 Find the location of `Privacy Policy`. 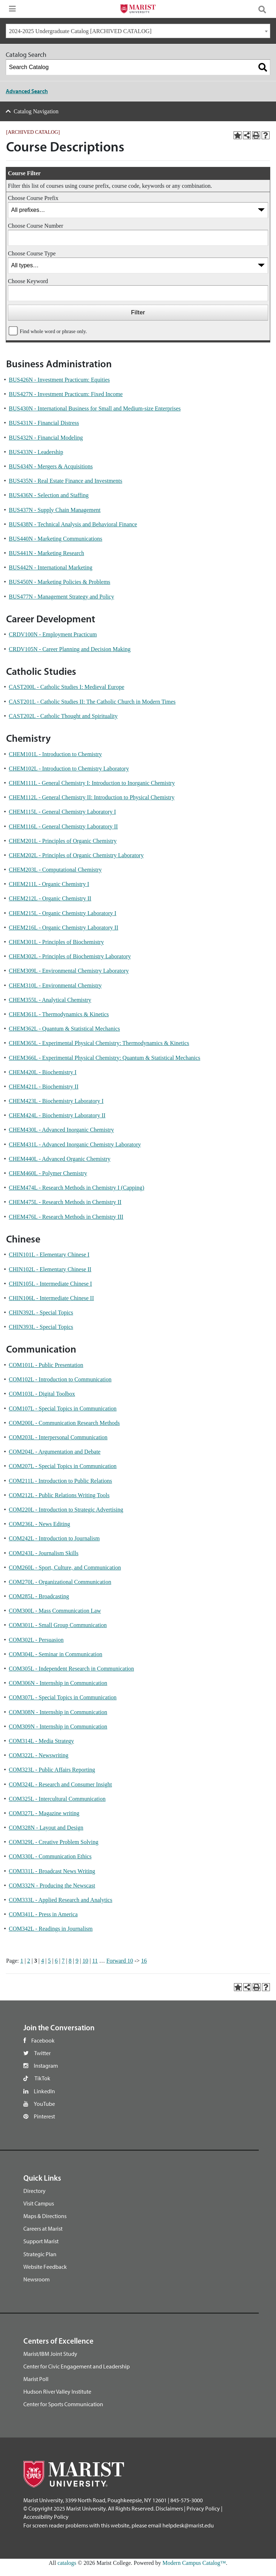

Privacy Policy is located at coordinates (203, 2508).